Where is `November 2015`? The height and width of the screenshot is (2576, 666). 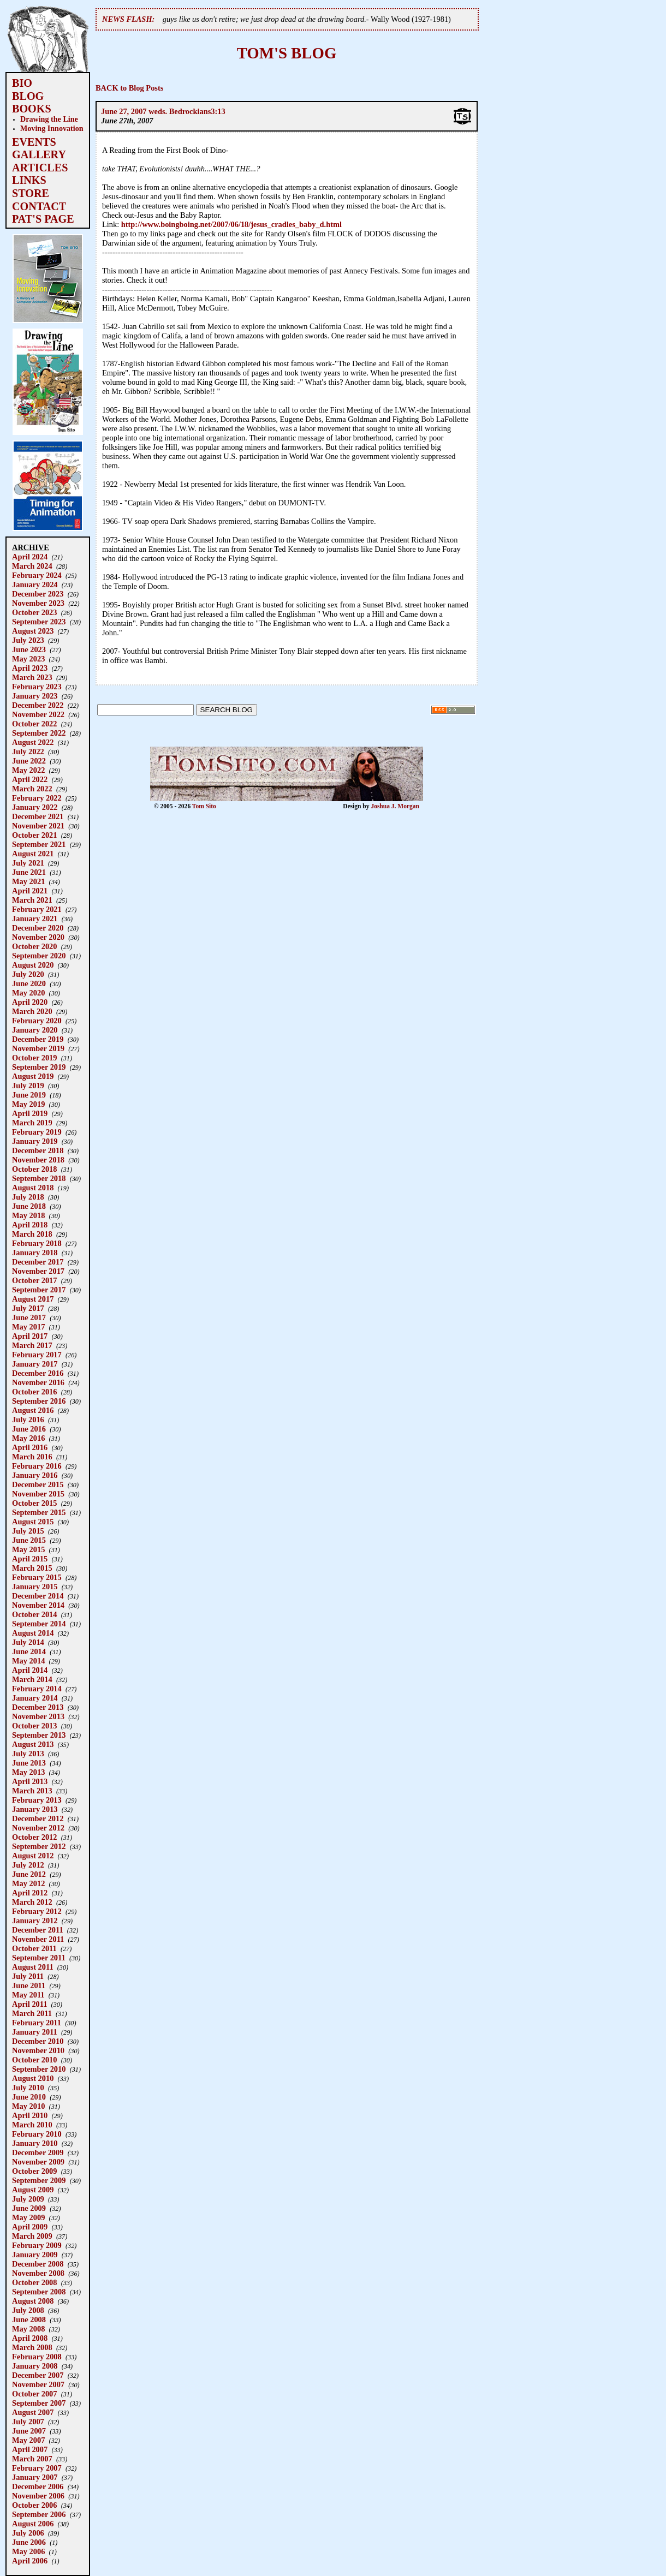
November 2015 is located at coordinates (38, 1493).